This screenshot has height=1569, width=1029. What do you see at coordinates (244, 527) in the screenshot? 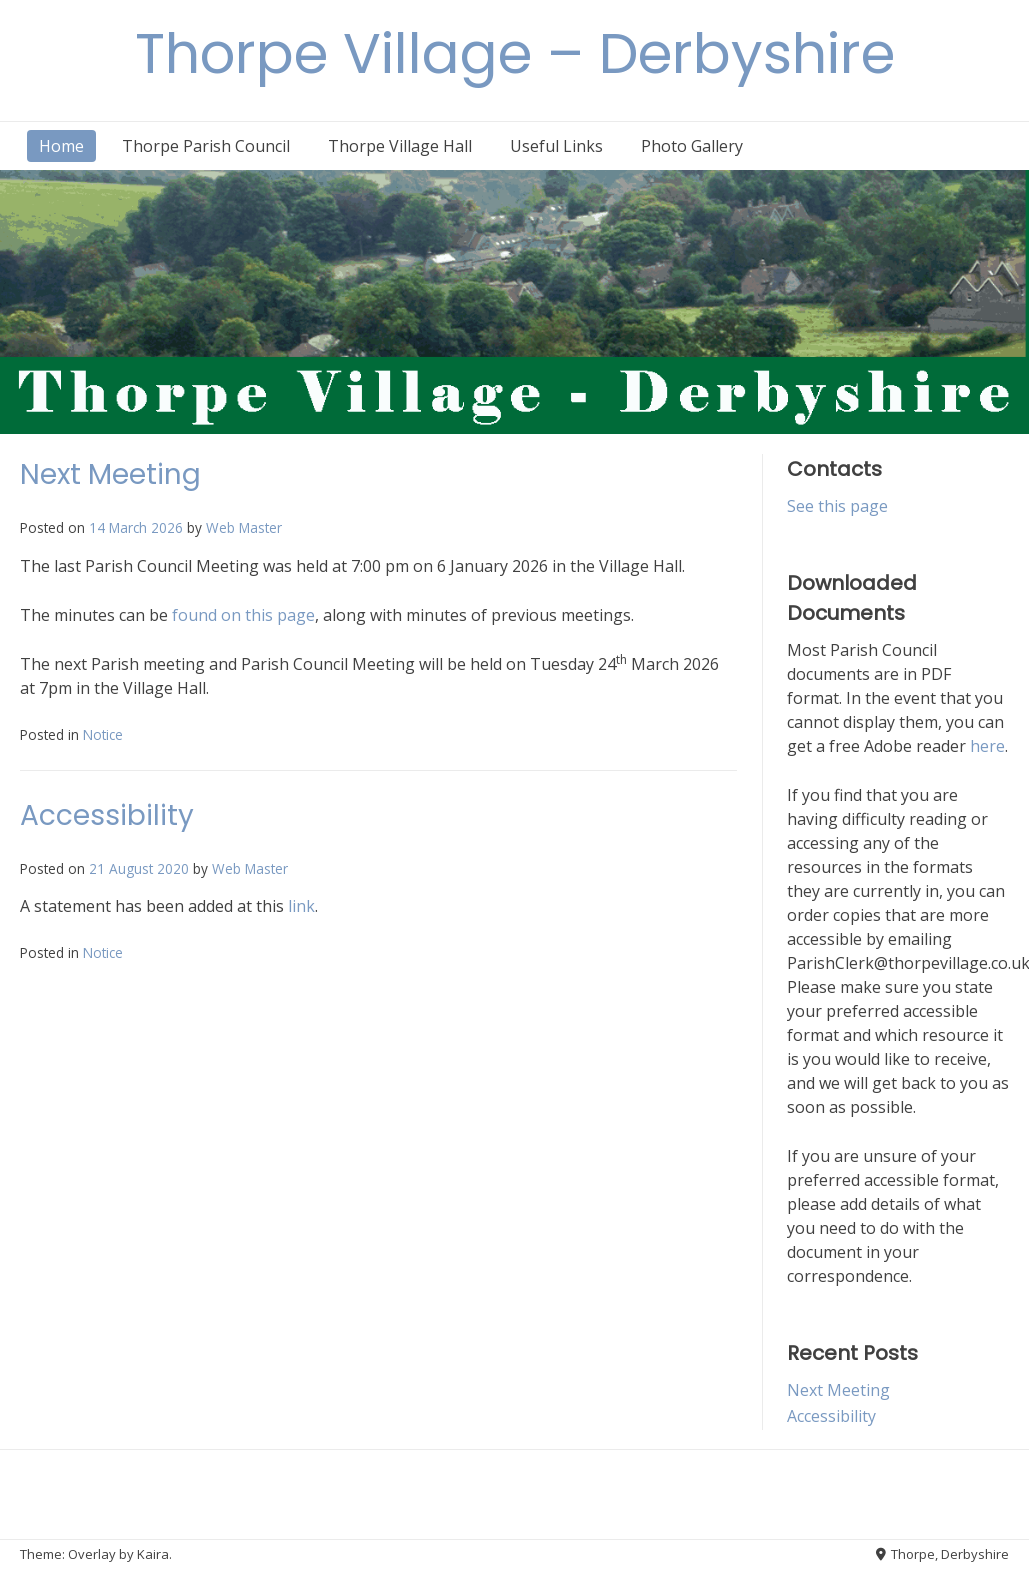
I see `Web Master` at bounding box center [244, 527].